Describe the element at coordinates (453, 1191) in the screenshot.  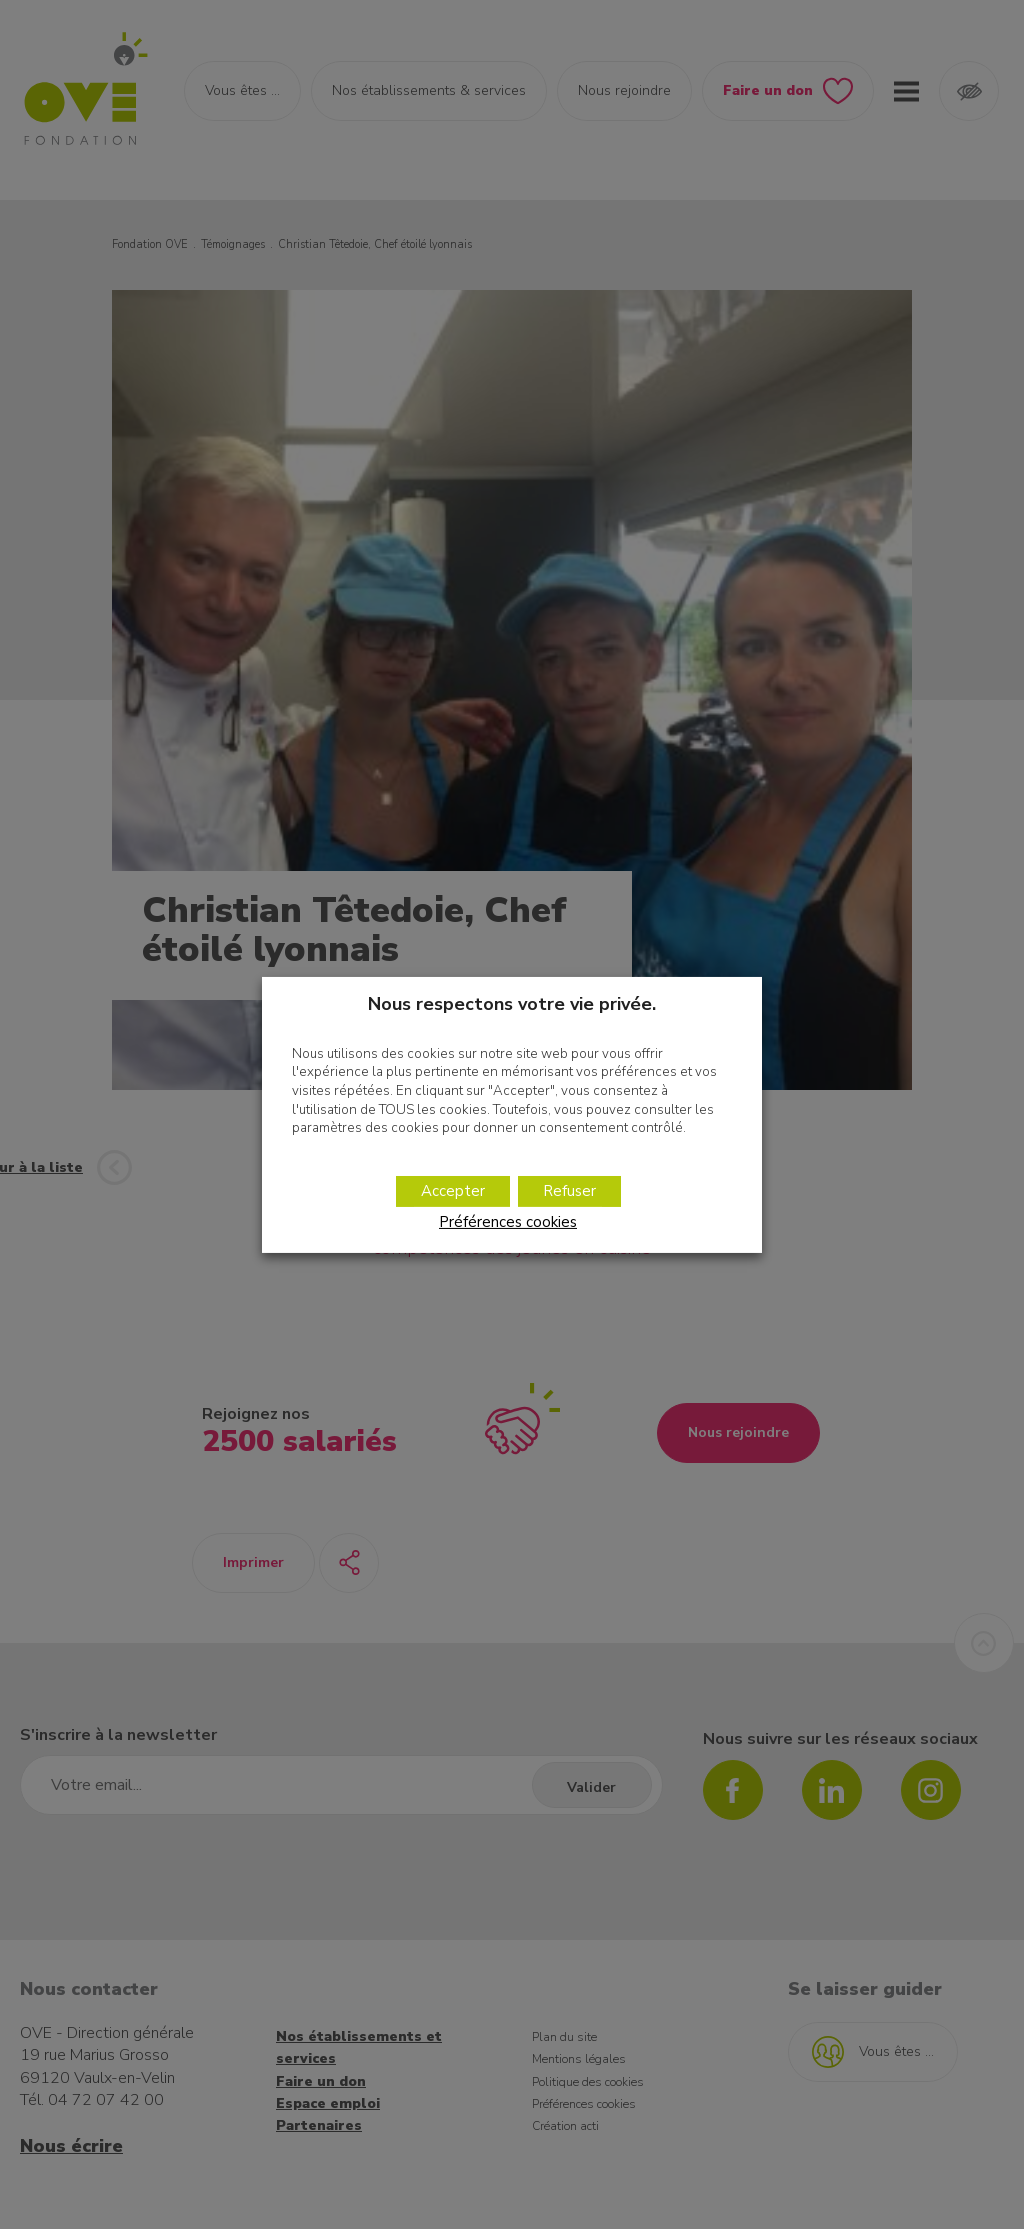
I see `Accepter [button]` at that location.